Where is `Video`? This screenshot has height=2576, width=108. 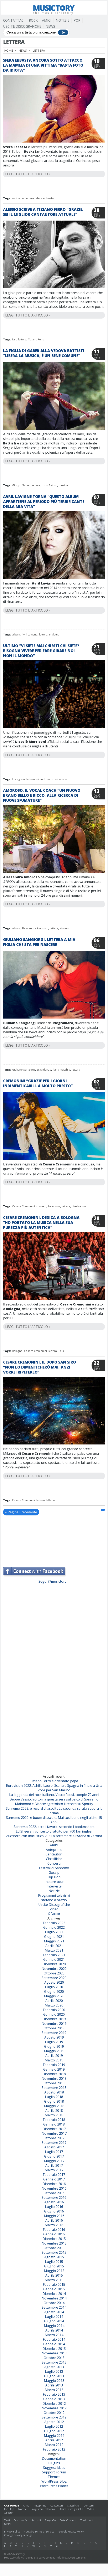
Video is located at coordinates (54, 1909).